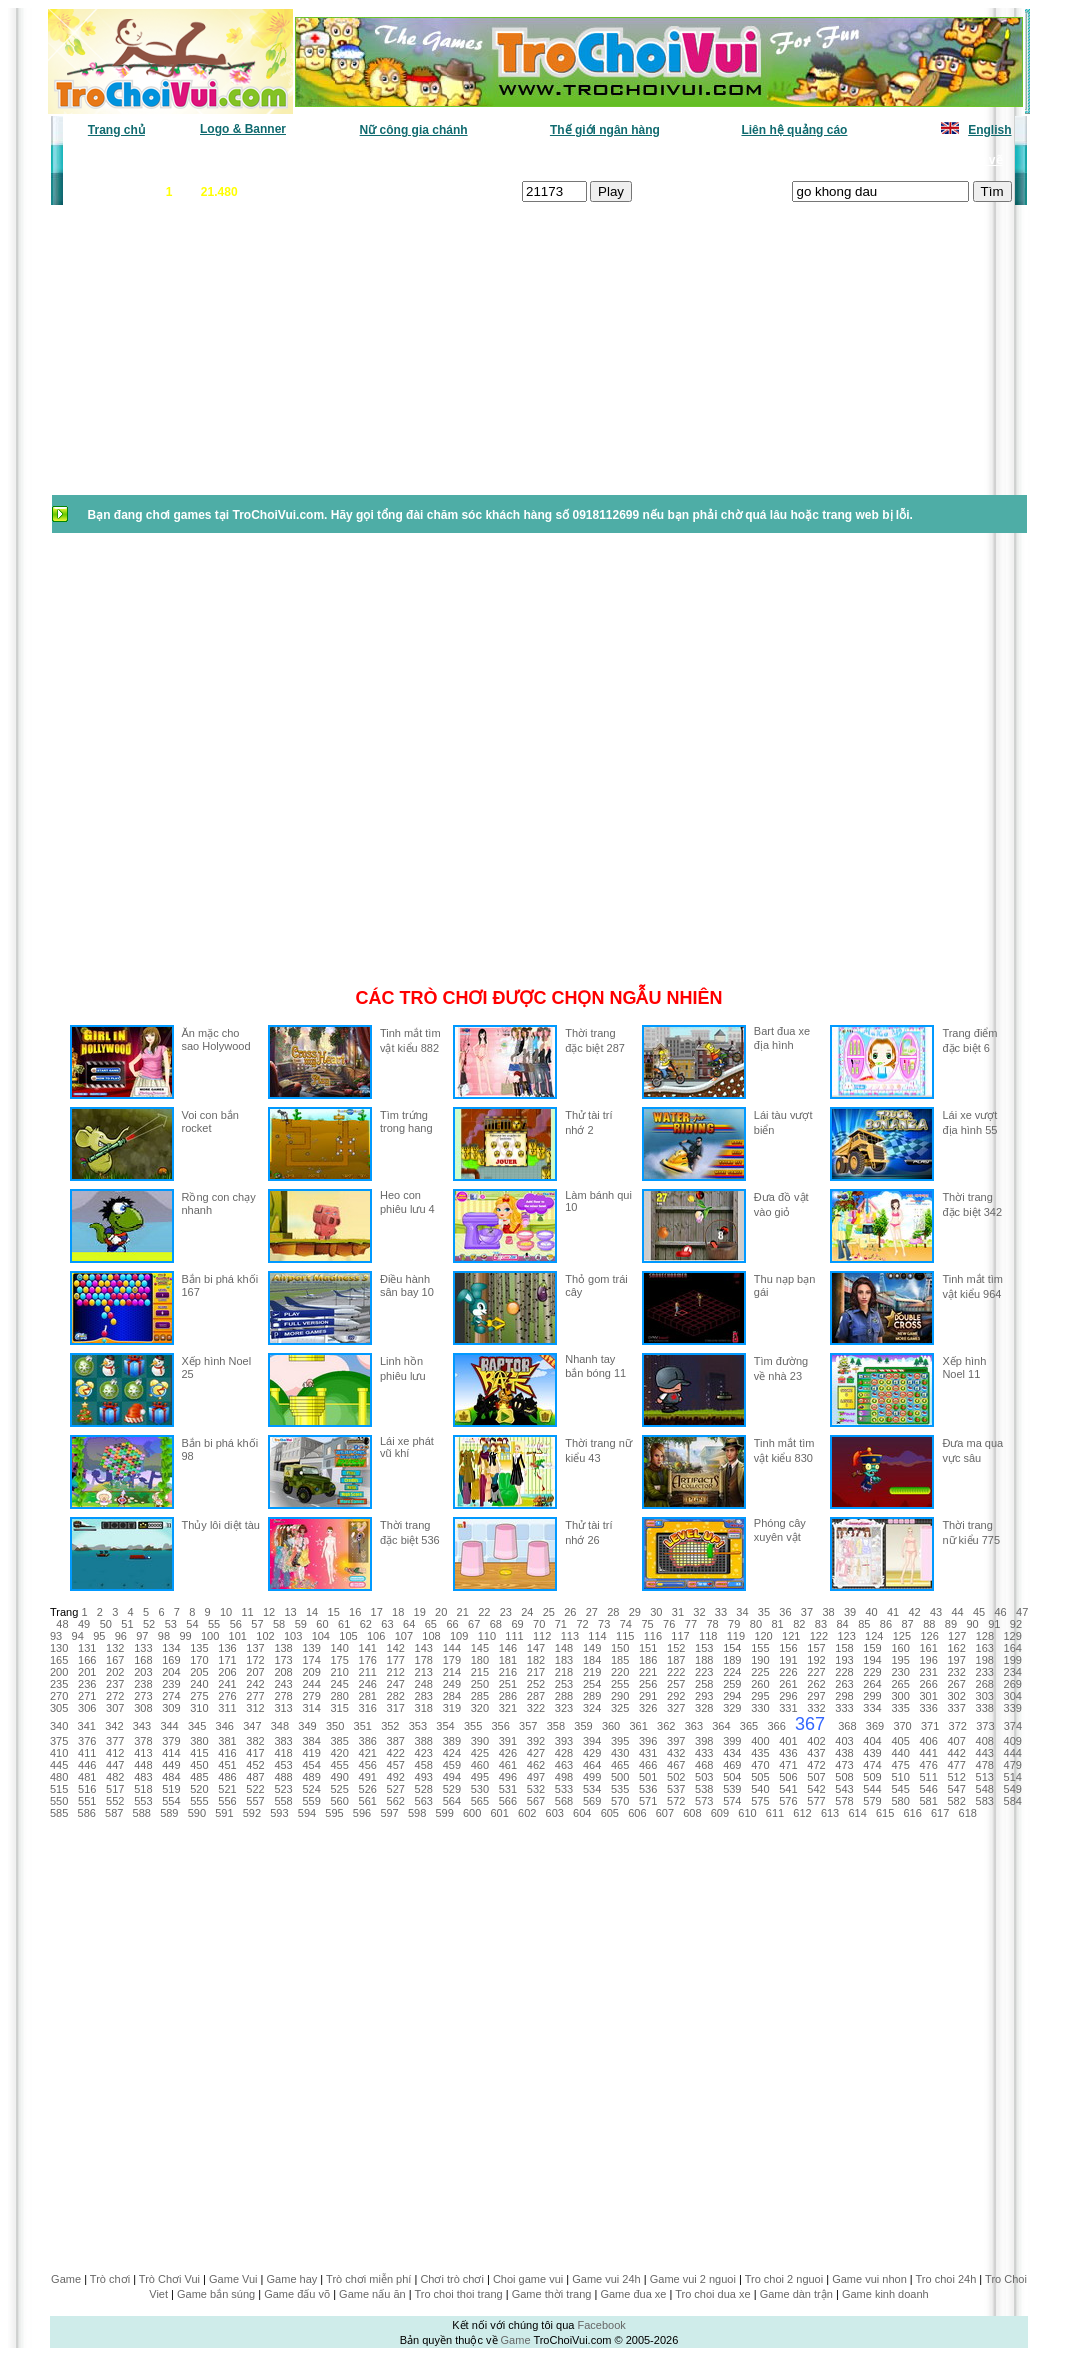 The width and height of the screenshot is (1070, 2356). I want to click on 328, so click(704, 1708).